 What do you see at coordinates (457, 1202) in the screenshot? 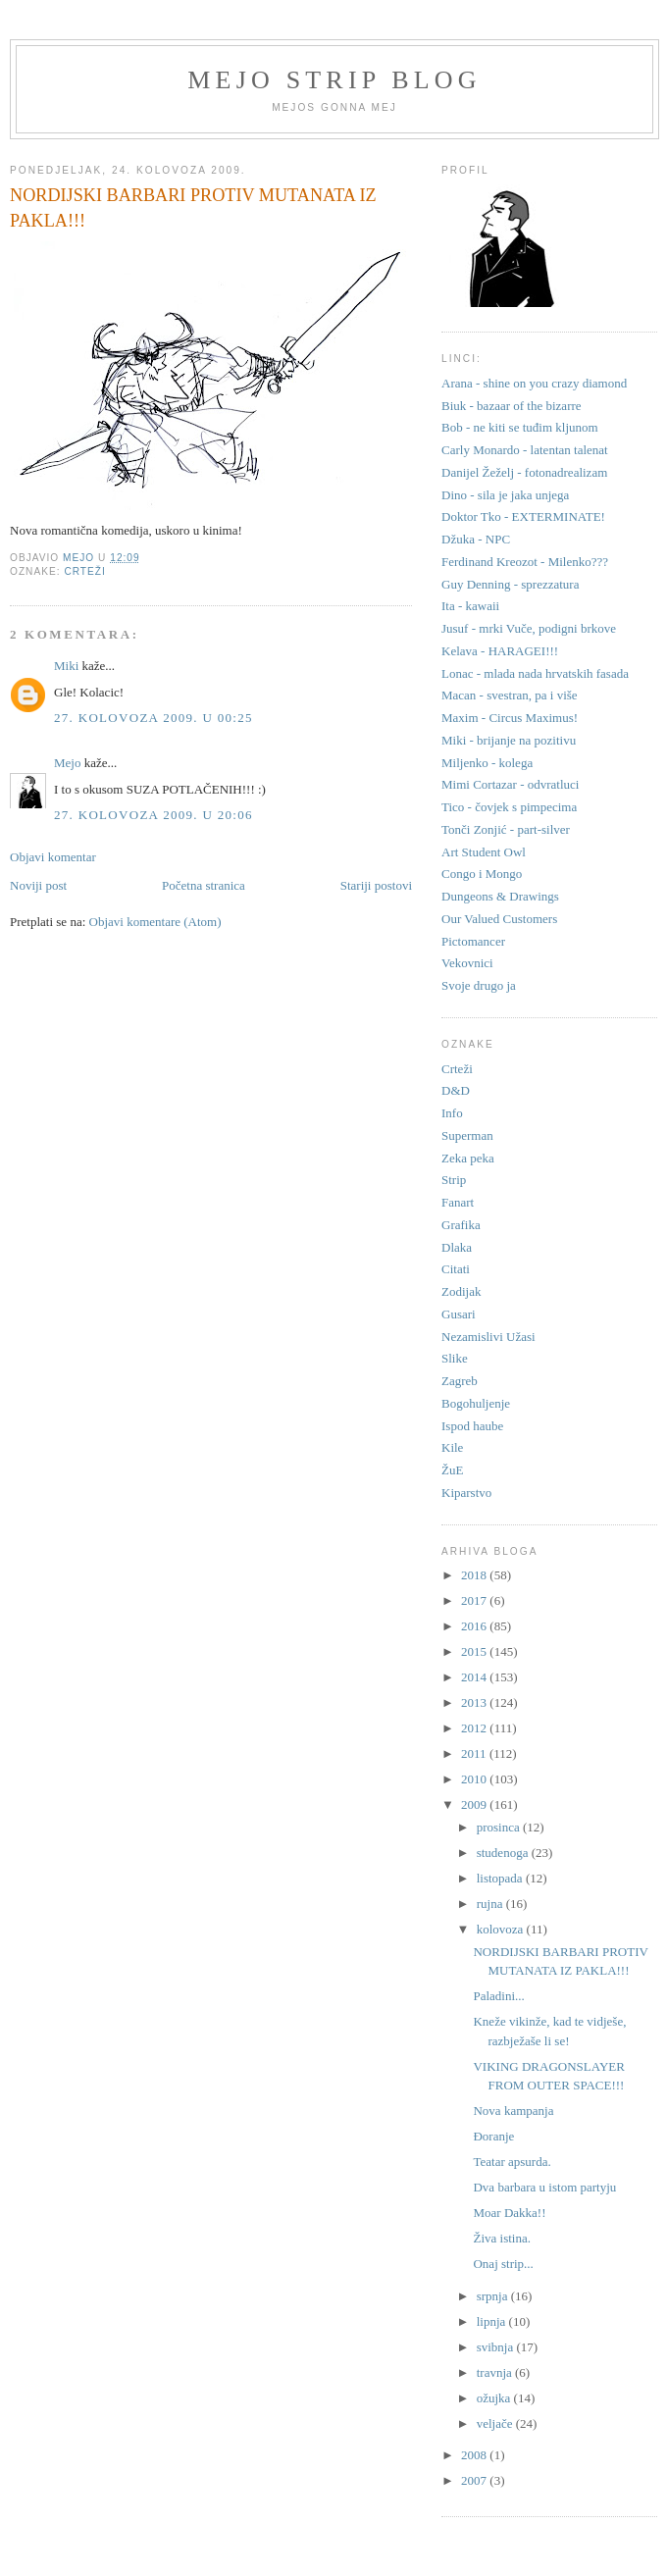
I see `Fanart` at bounding box center [457, 1202].